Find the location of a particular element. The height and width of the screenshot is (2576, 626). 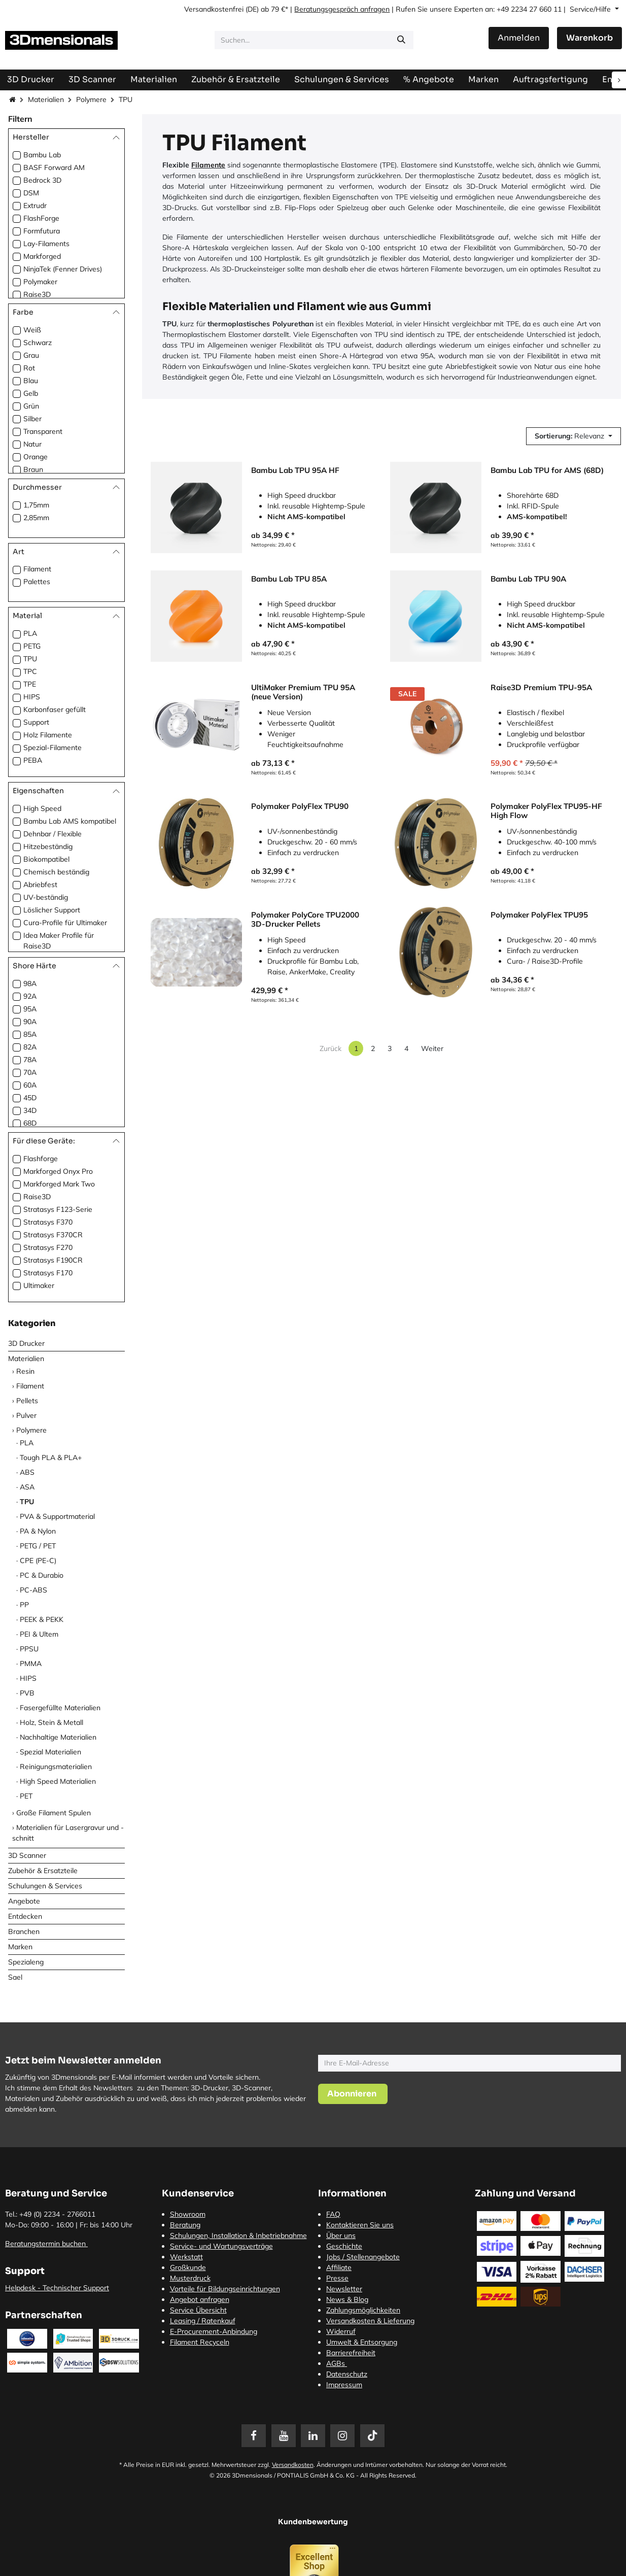

UV-beständig is located at coordinates (45, 897).